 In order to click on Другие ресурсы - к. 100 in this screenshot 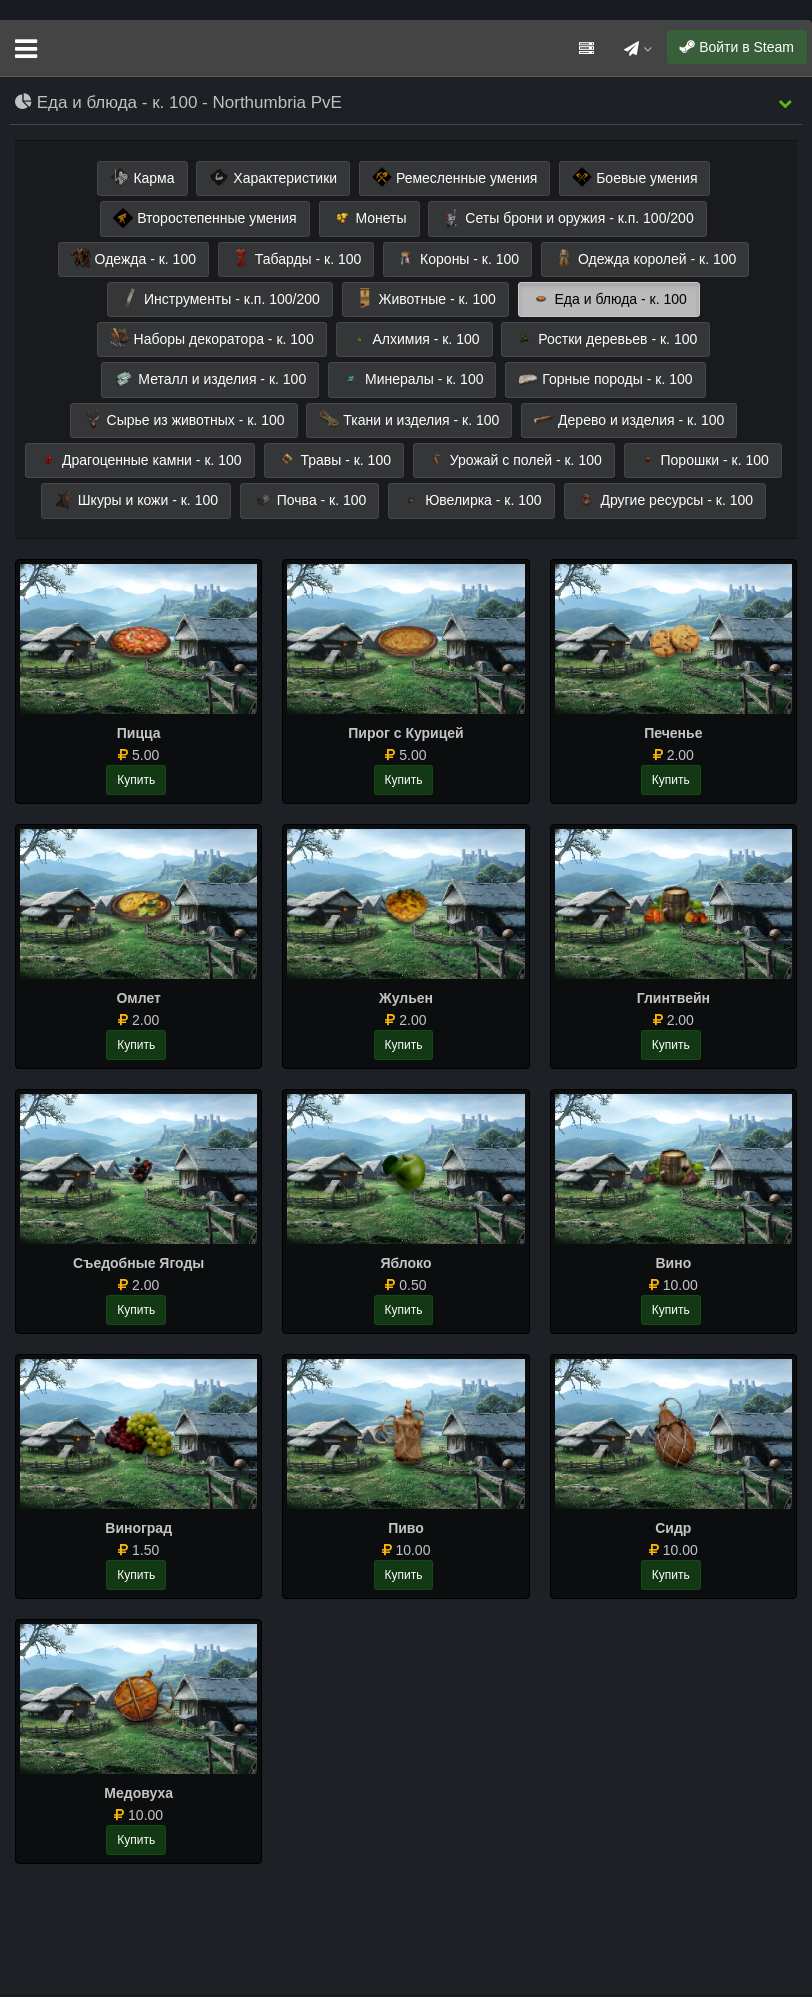, I will do `click(665, 500)`.